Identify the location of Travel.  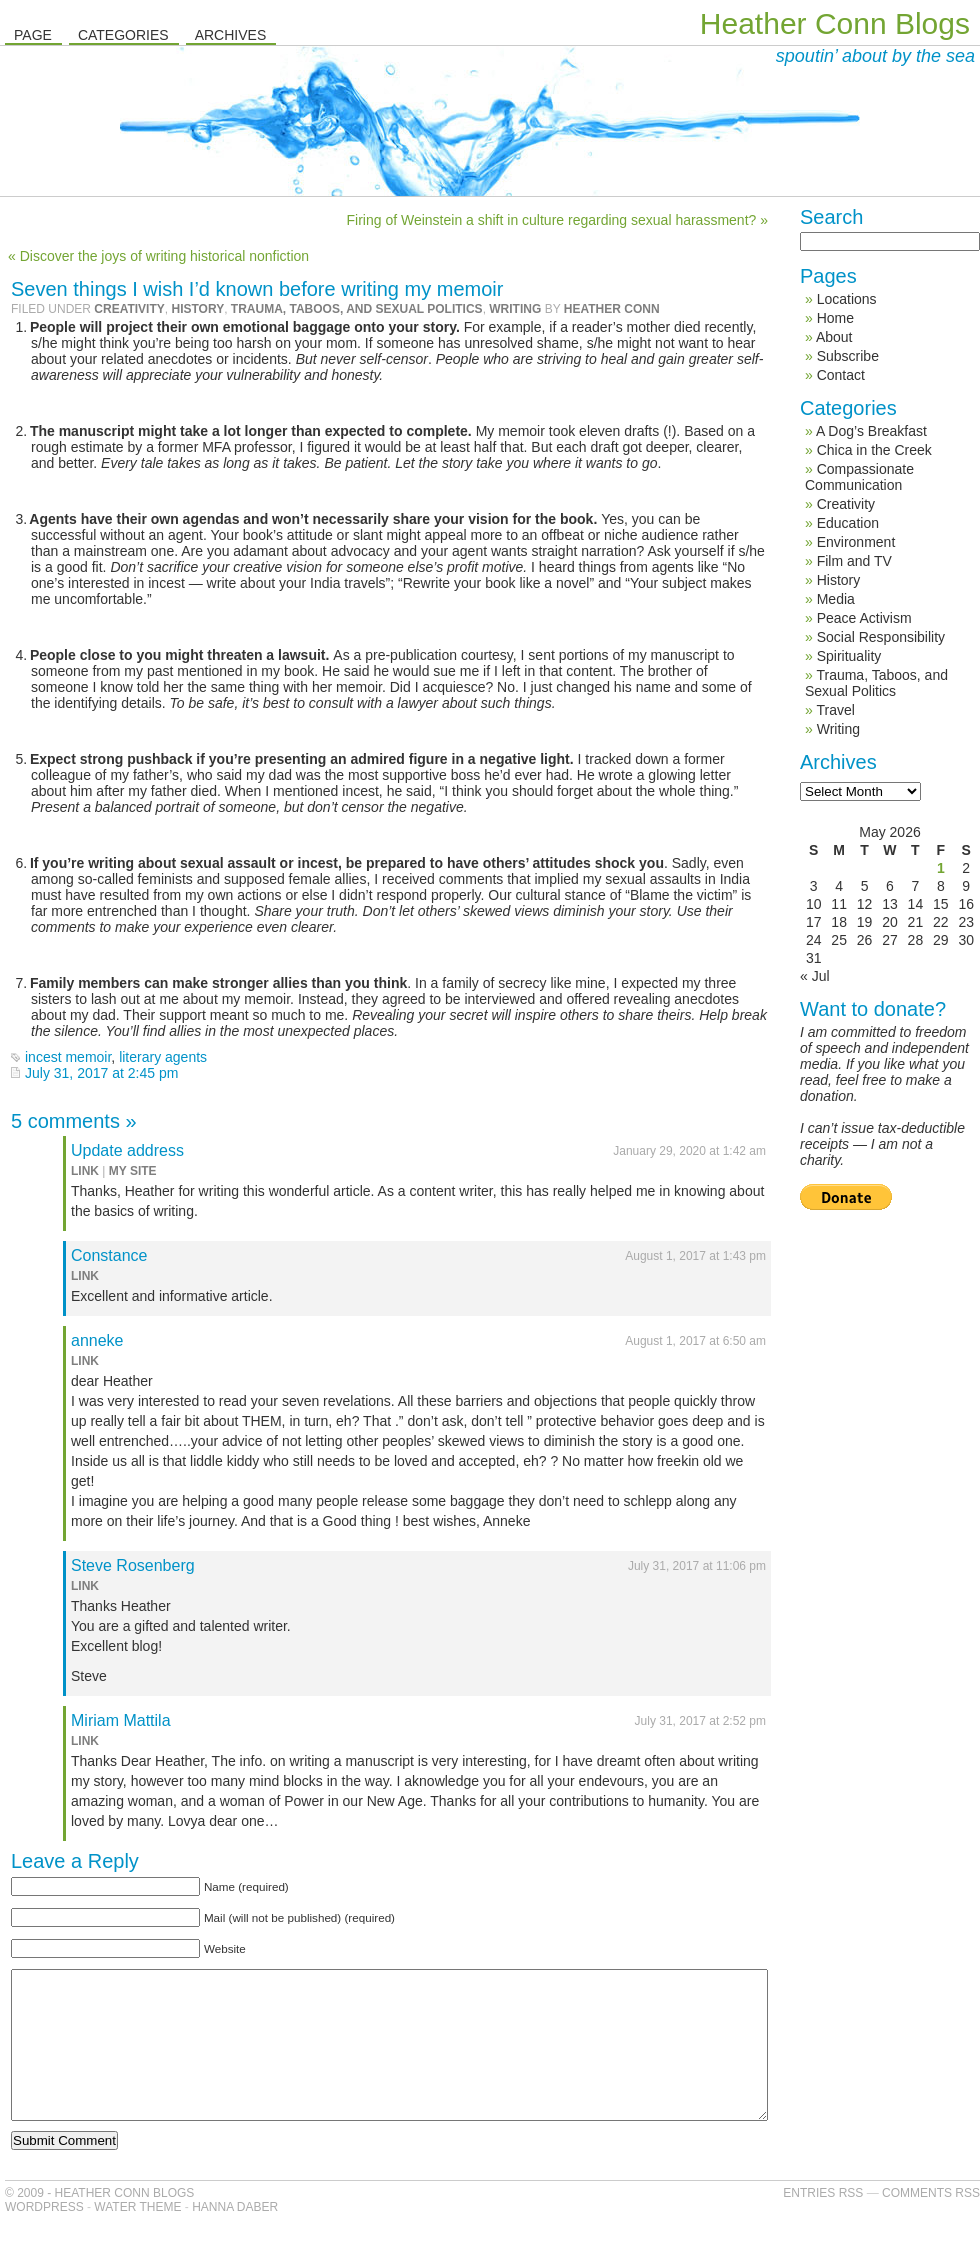
(835, 710).